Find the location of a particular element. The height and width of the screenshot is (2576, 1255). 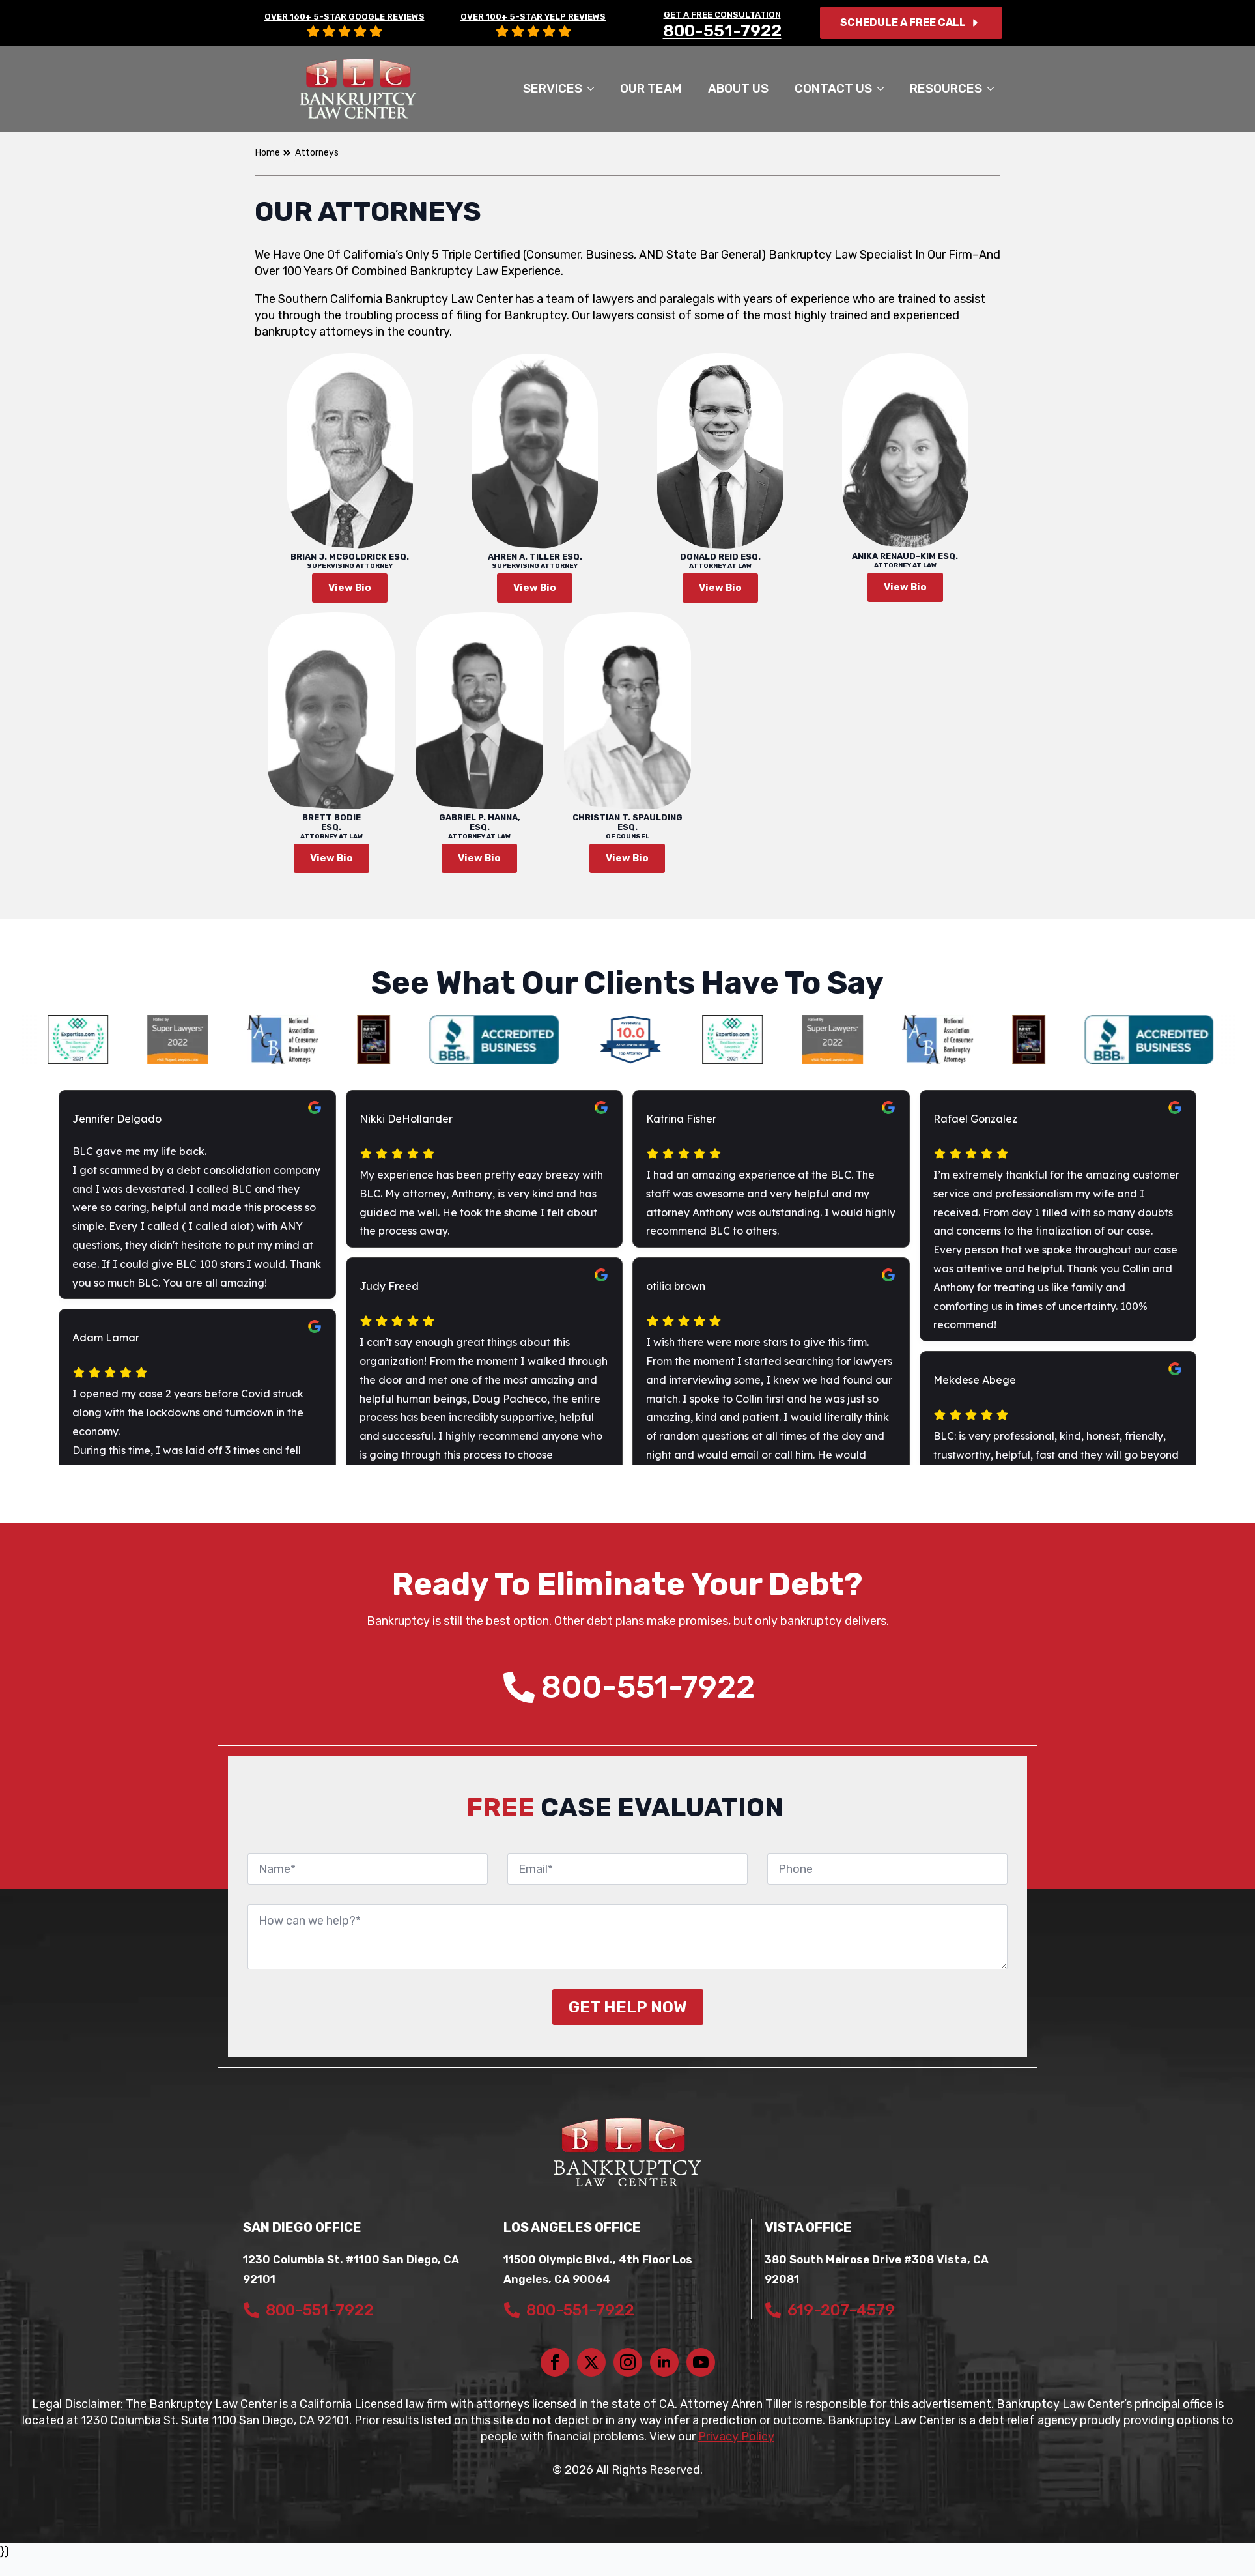

Privacy Policy is located at coordinates (736, 2436).